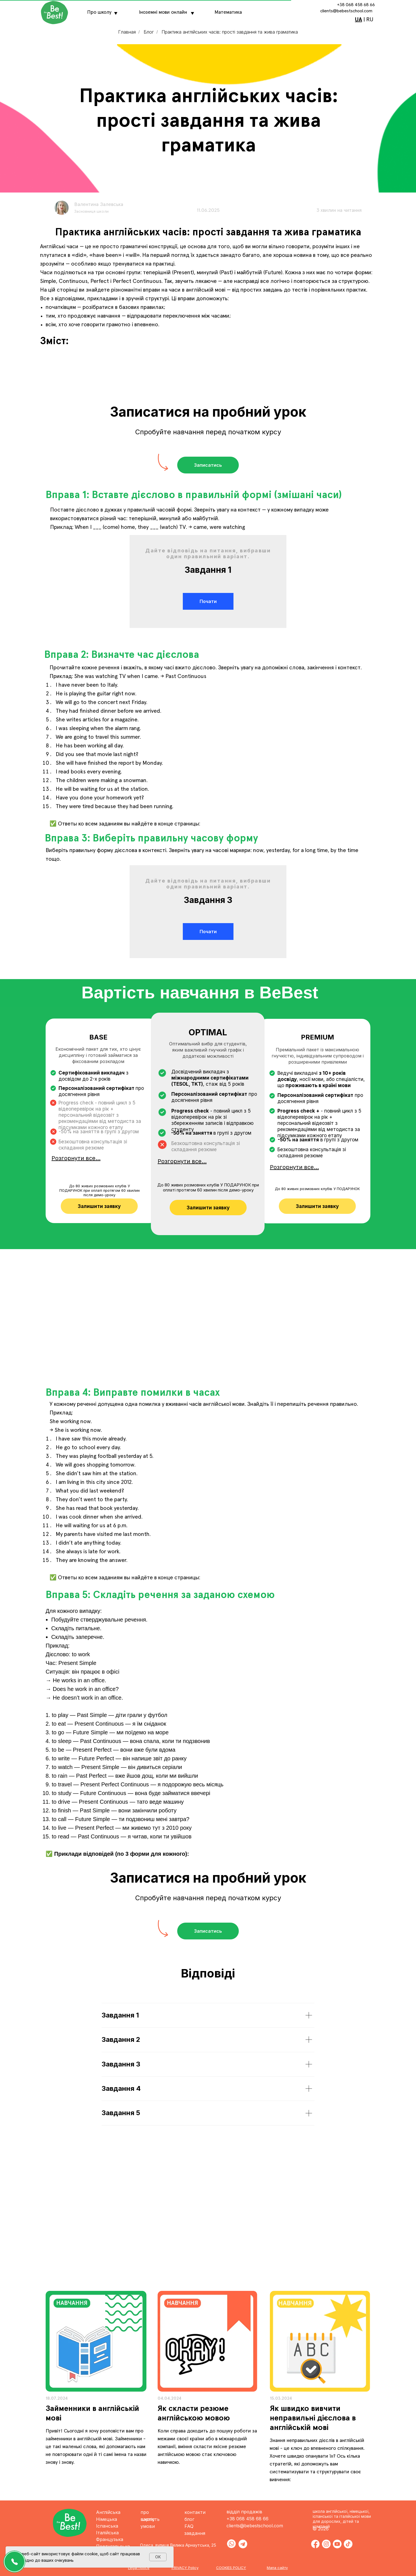 The width and height of the screenshot is (416, 2576). Describe the element at coordinates (356, 5) in the screenshot. I see `+38 068 458 68 66` at that location.